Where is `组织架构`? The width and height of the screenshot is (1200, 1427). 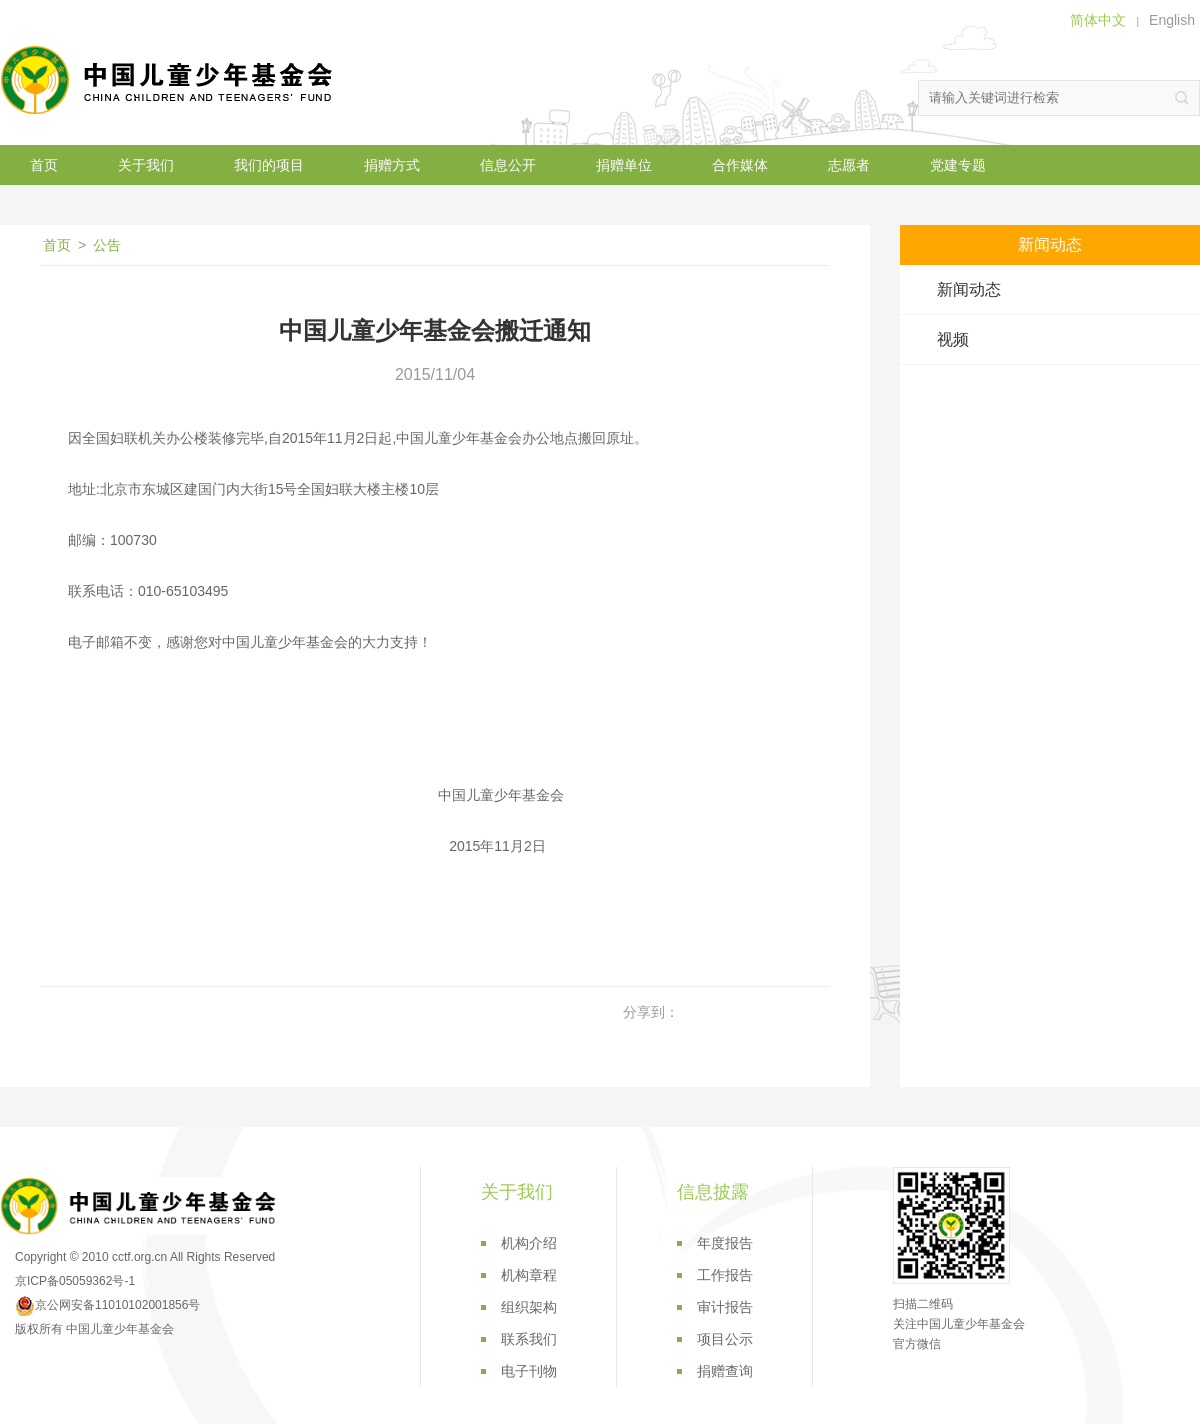 组织架构 is located at coordinates (529, 1307).